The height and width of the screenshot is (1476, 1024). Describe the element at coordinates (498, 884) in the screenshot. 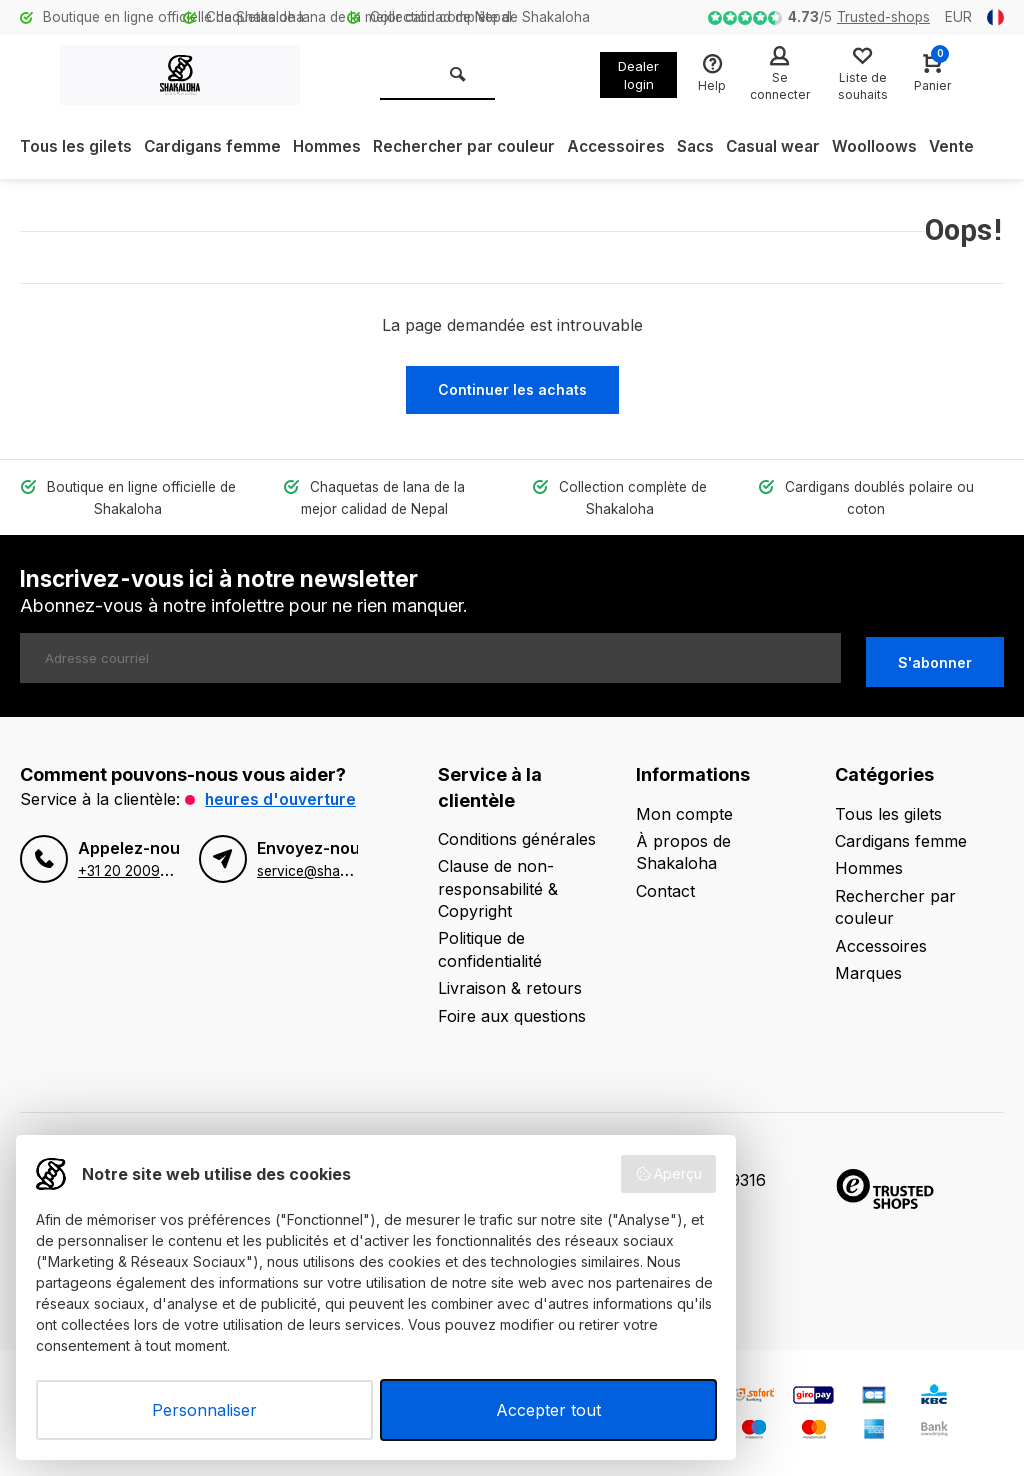

I see `Clause de non-responsabilité & Copyright` at that location.